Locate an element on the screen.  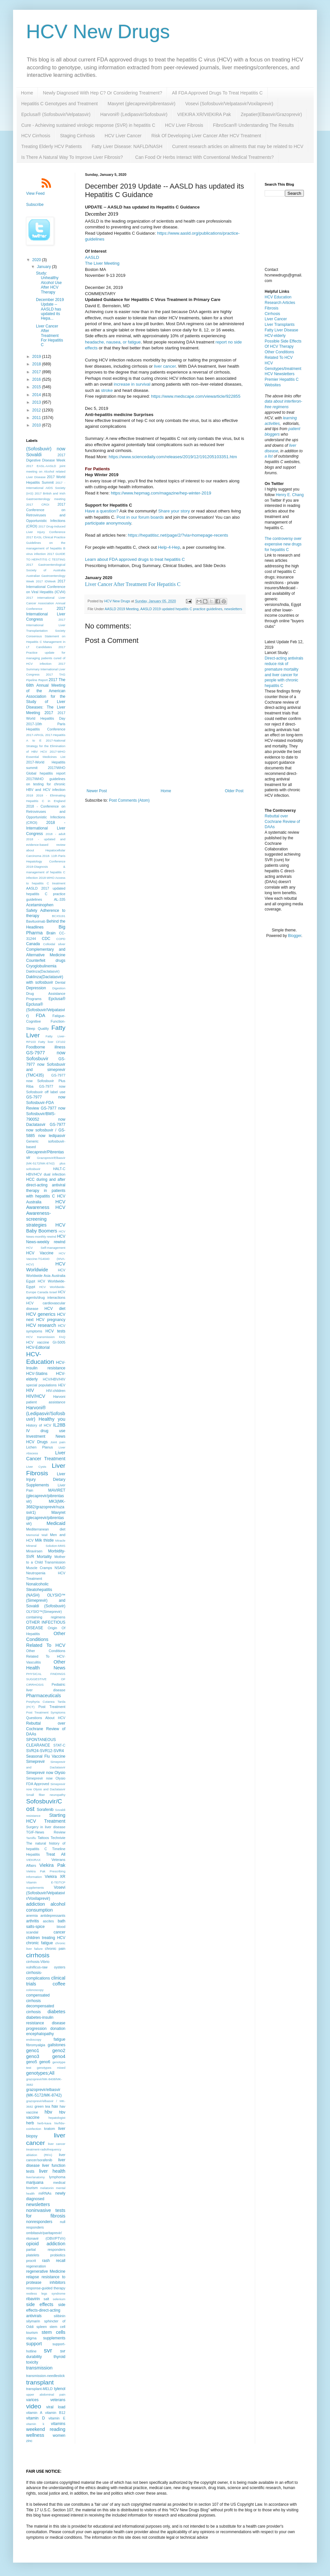
STAT-C is located at coordinates (59, 1745).